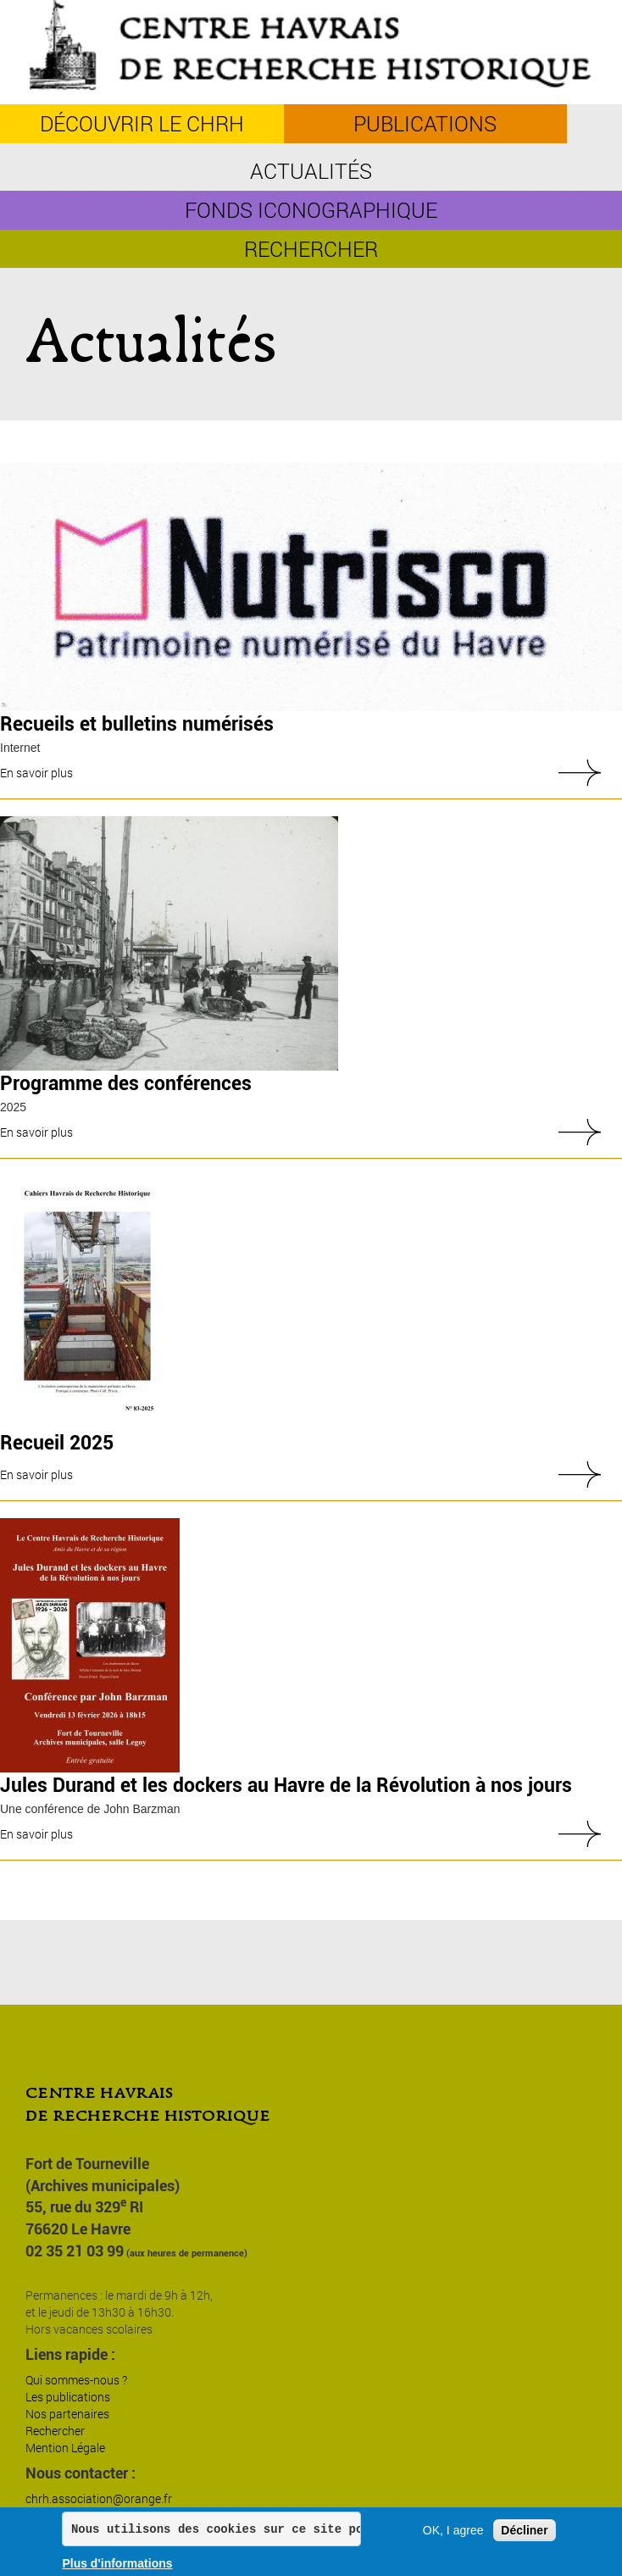  I want to click on chrh.association@orange.fr, so click(98, 2498).